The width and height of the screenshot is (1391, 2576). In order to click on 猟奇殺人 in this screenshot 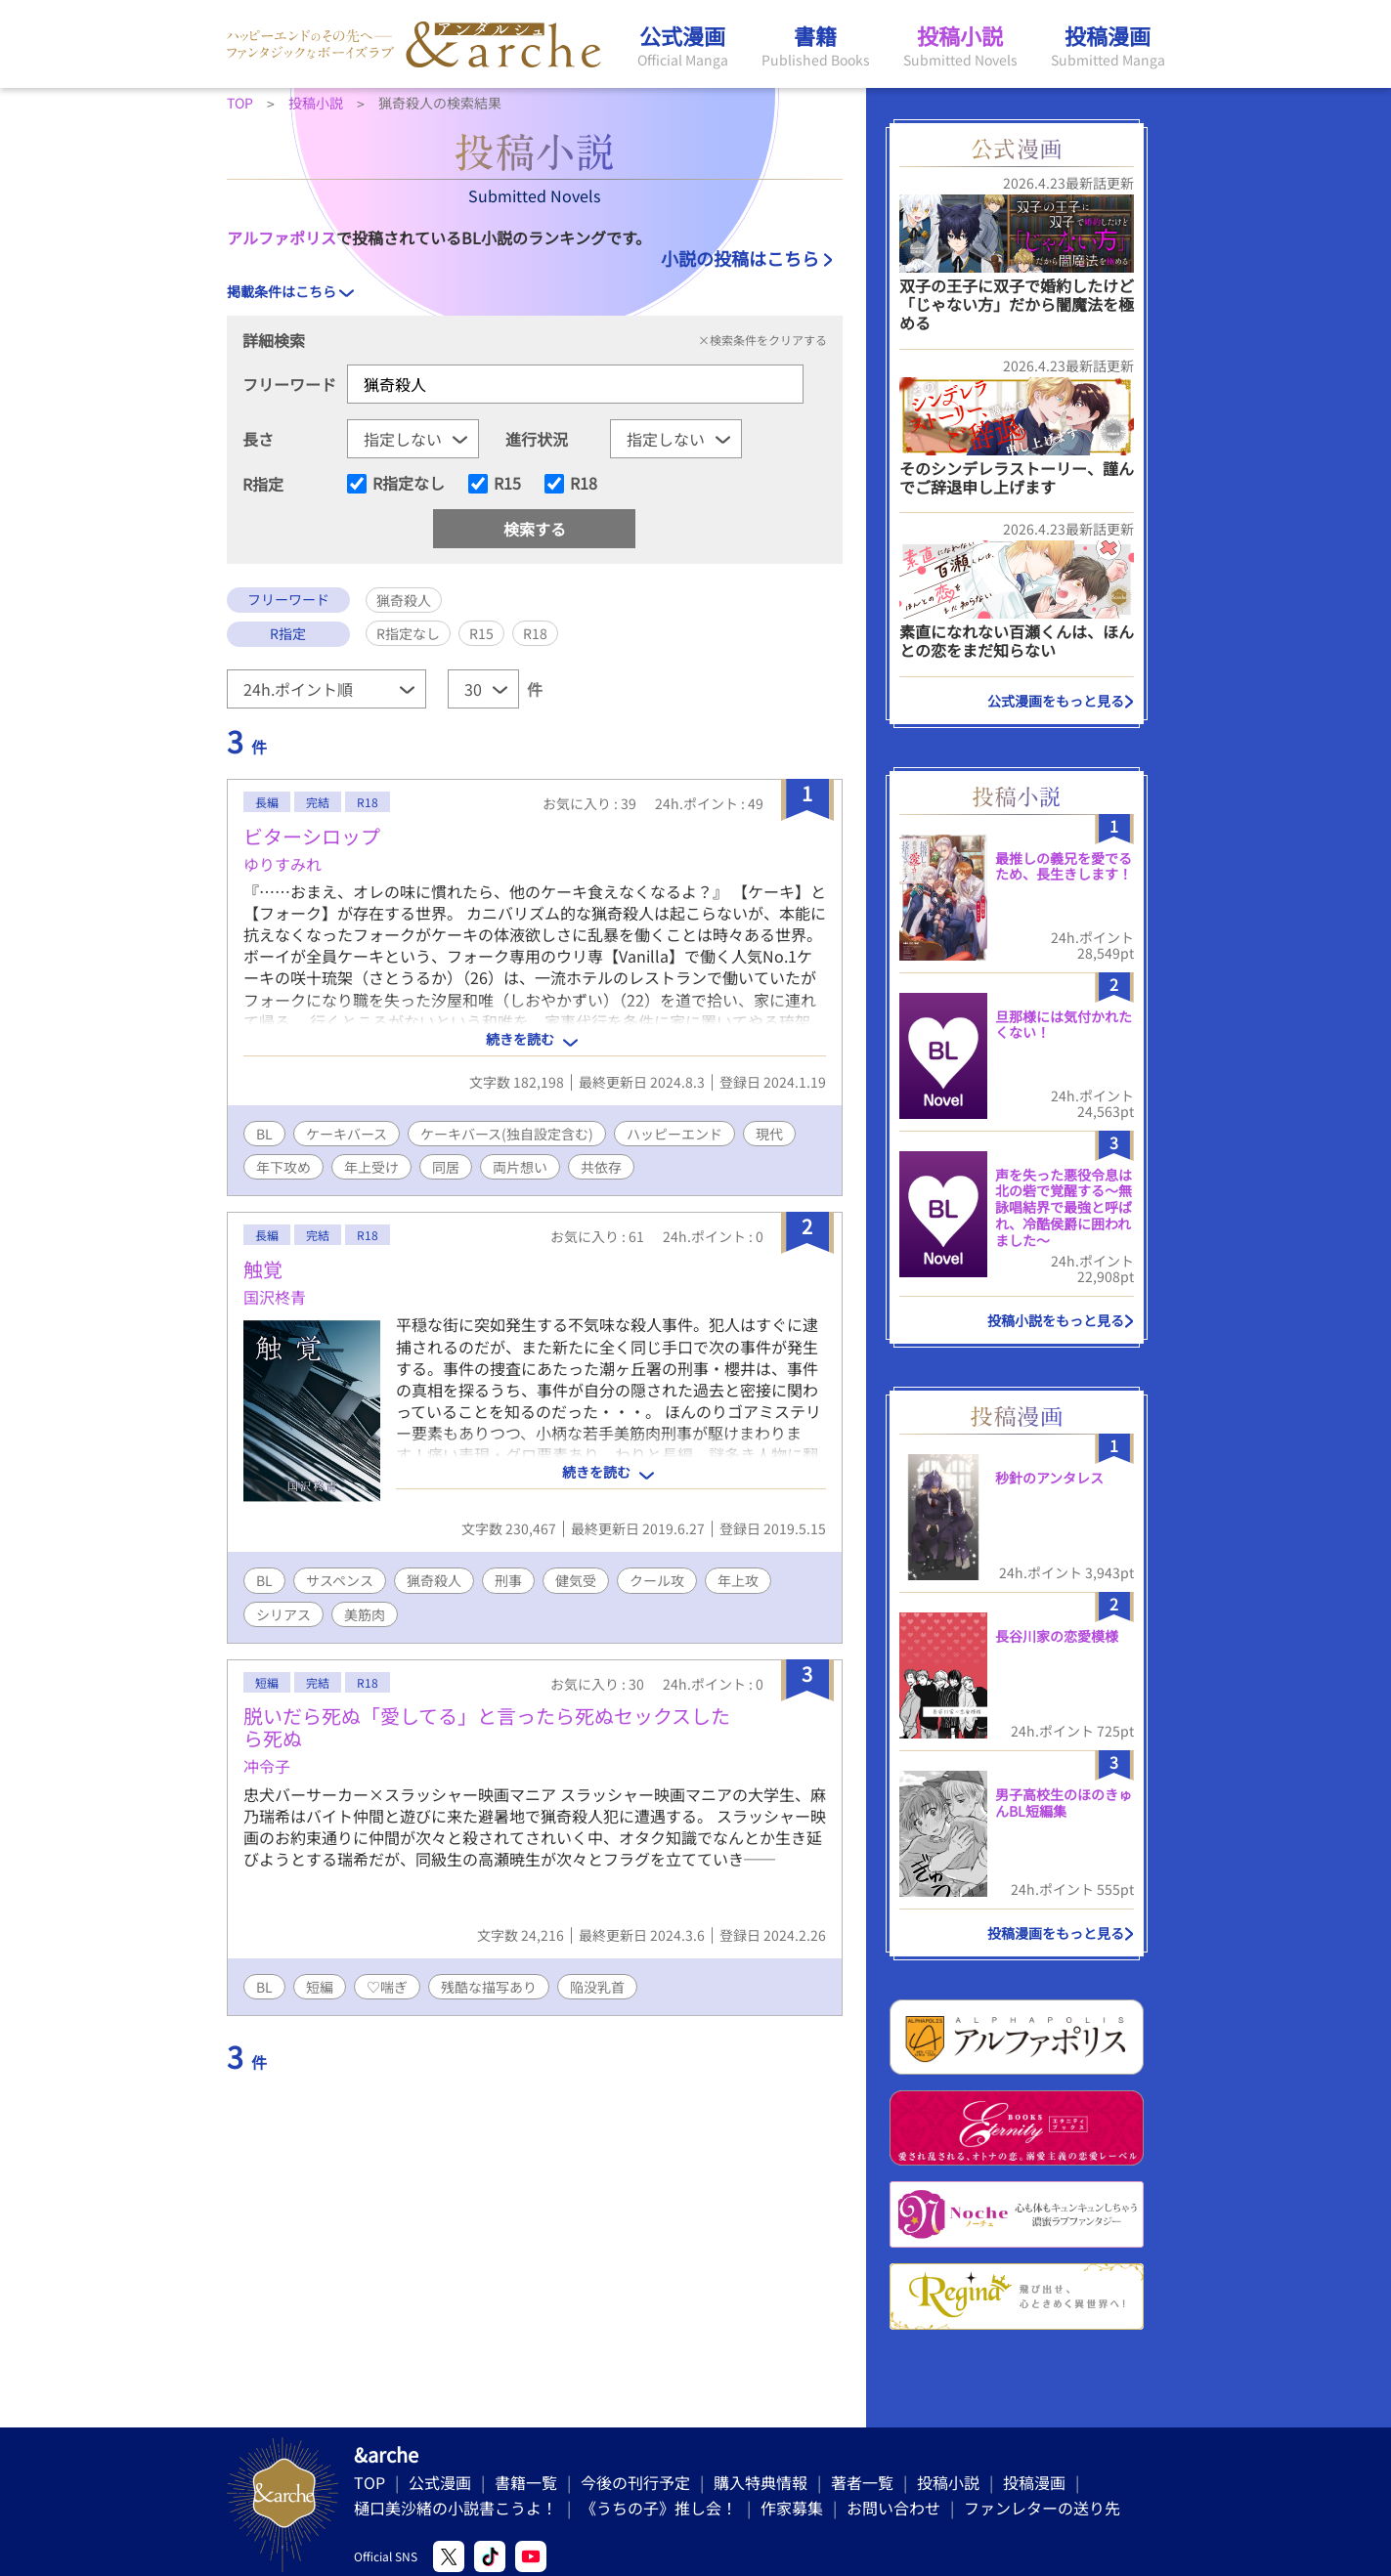, I will do `click(434, 1580)`.